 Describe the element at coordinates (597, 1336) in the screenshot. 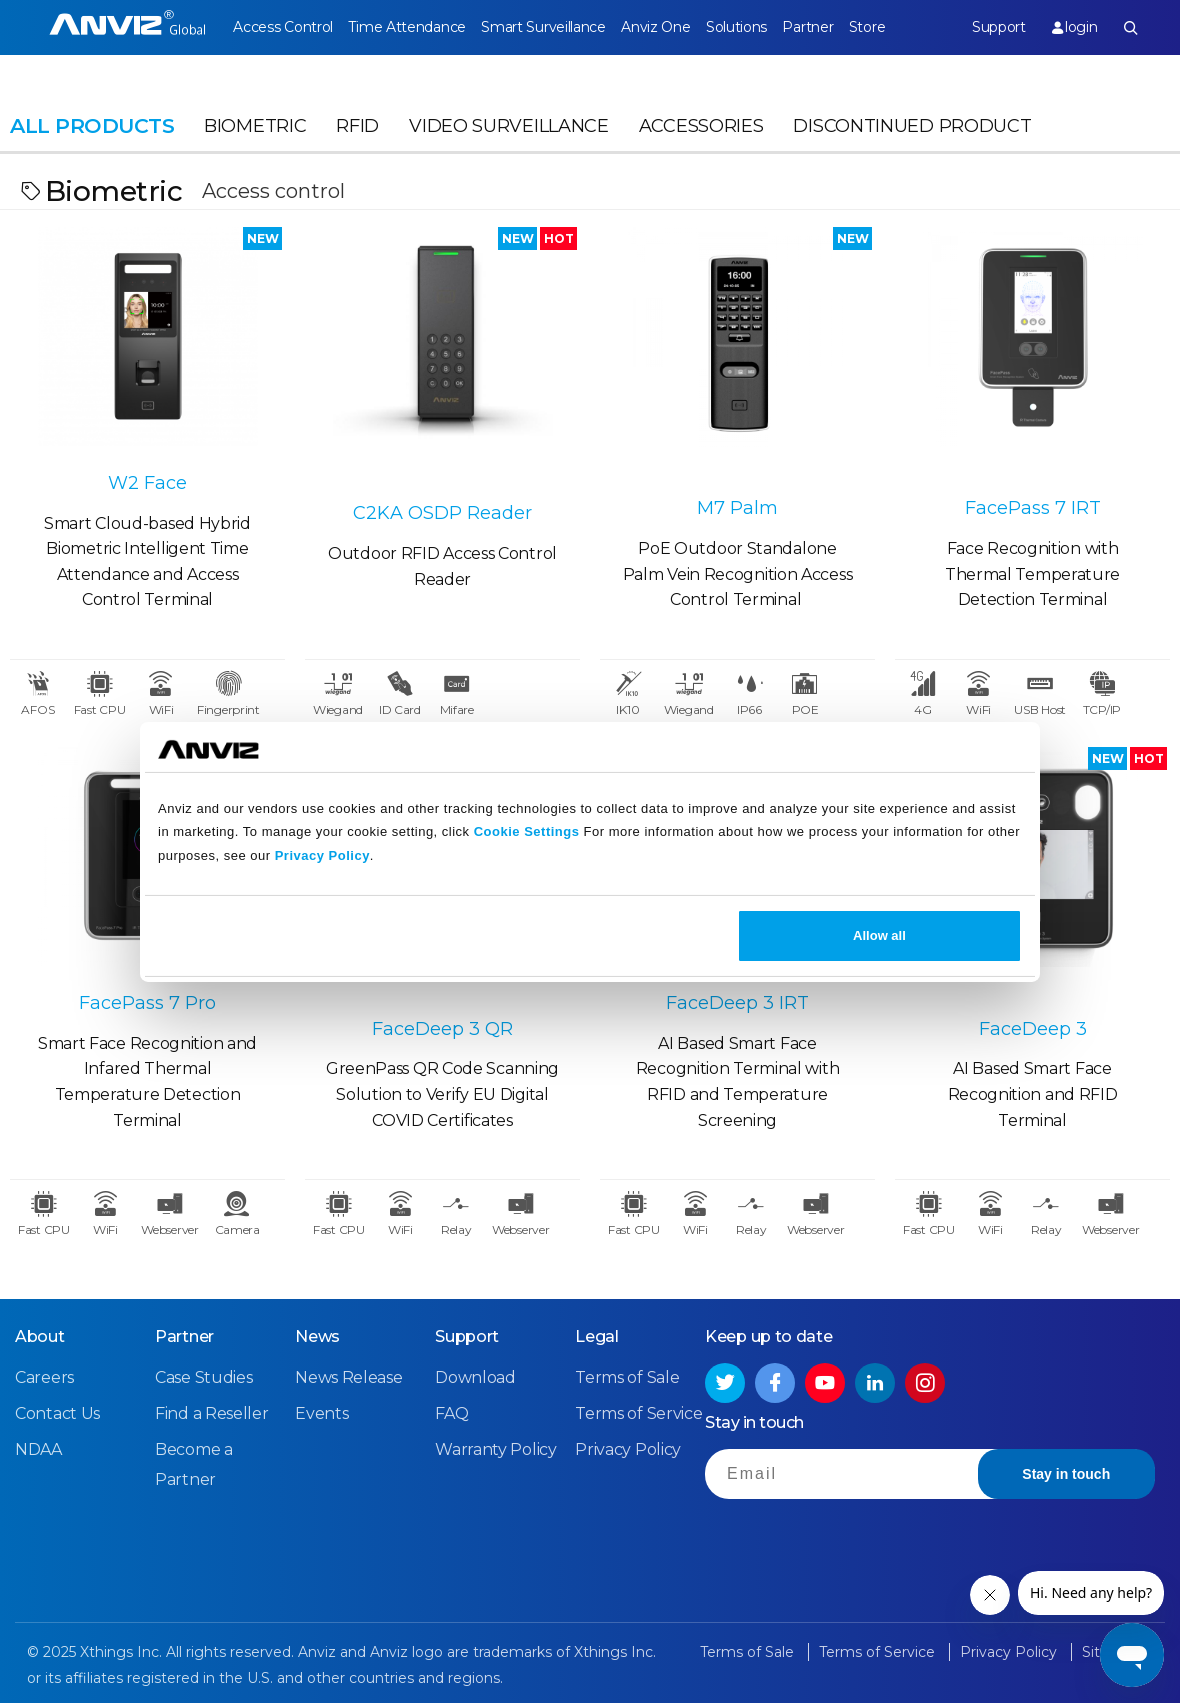

I see `Legal` at that location.